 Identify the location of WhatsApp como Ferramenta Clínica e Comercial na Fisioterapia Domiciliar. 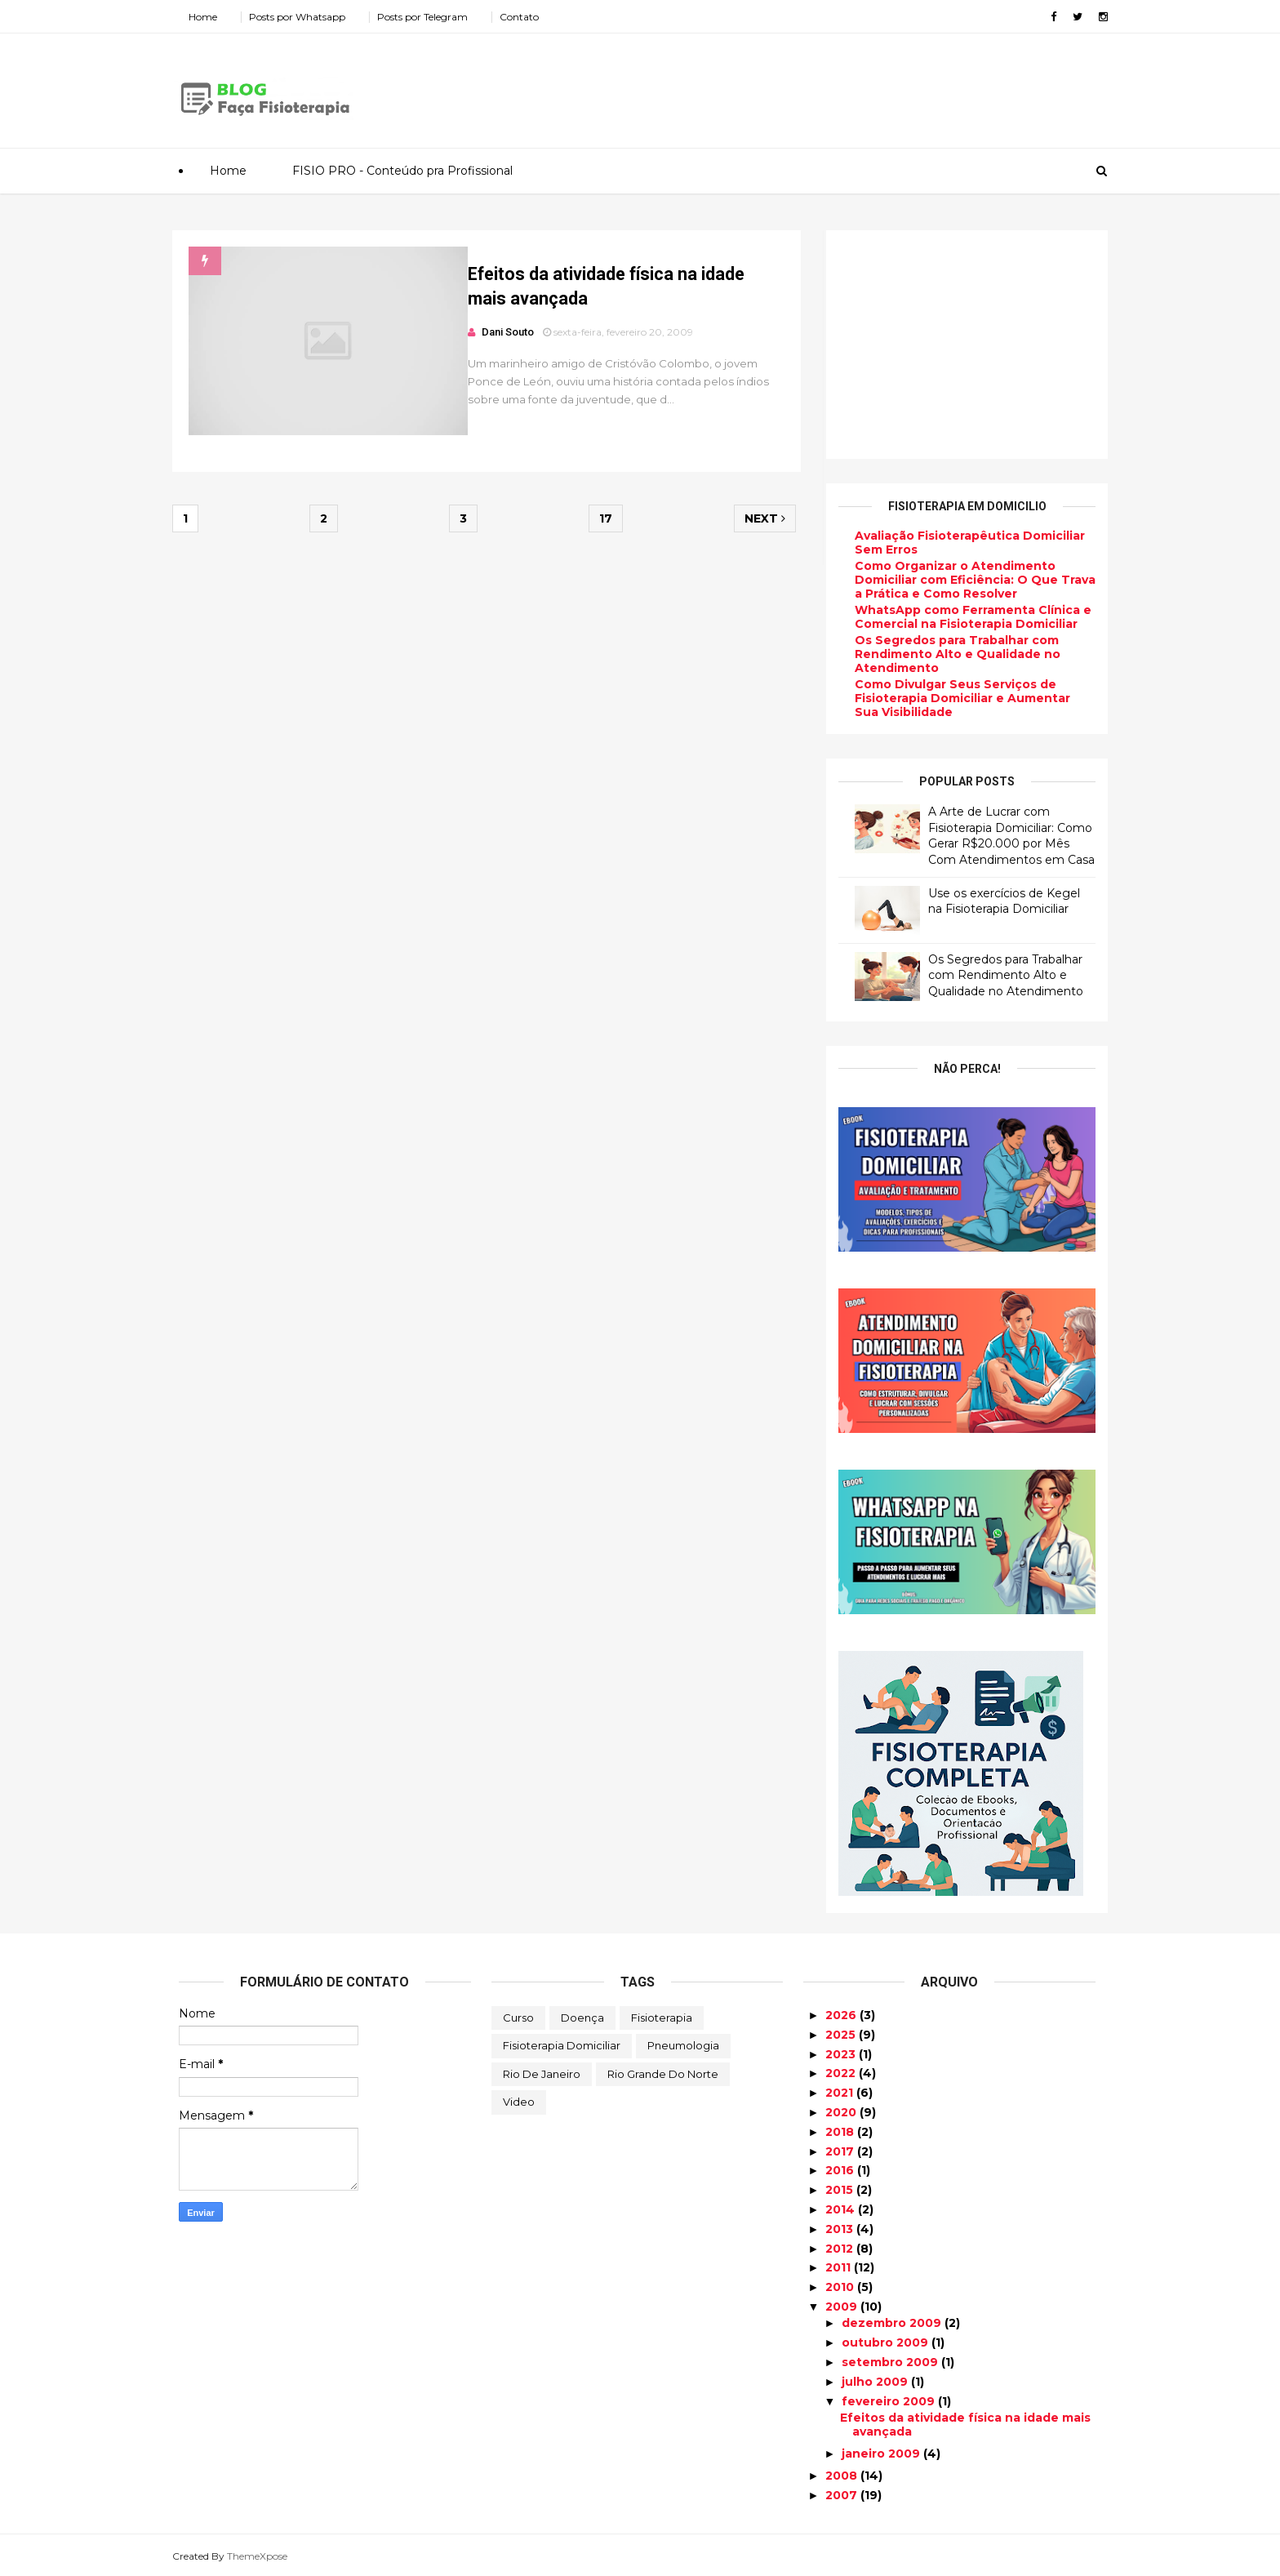
(966, 617).